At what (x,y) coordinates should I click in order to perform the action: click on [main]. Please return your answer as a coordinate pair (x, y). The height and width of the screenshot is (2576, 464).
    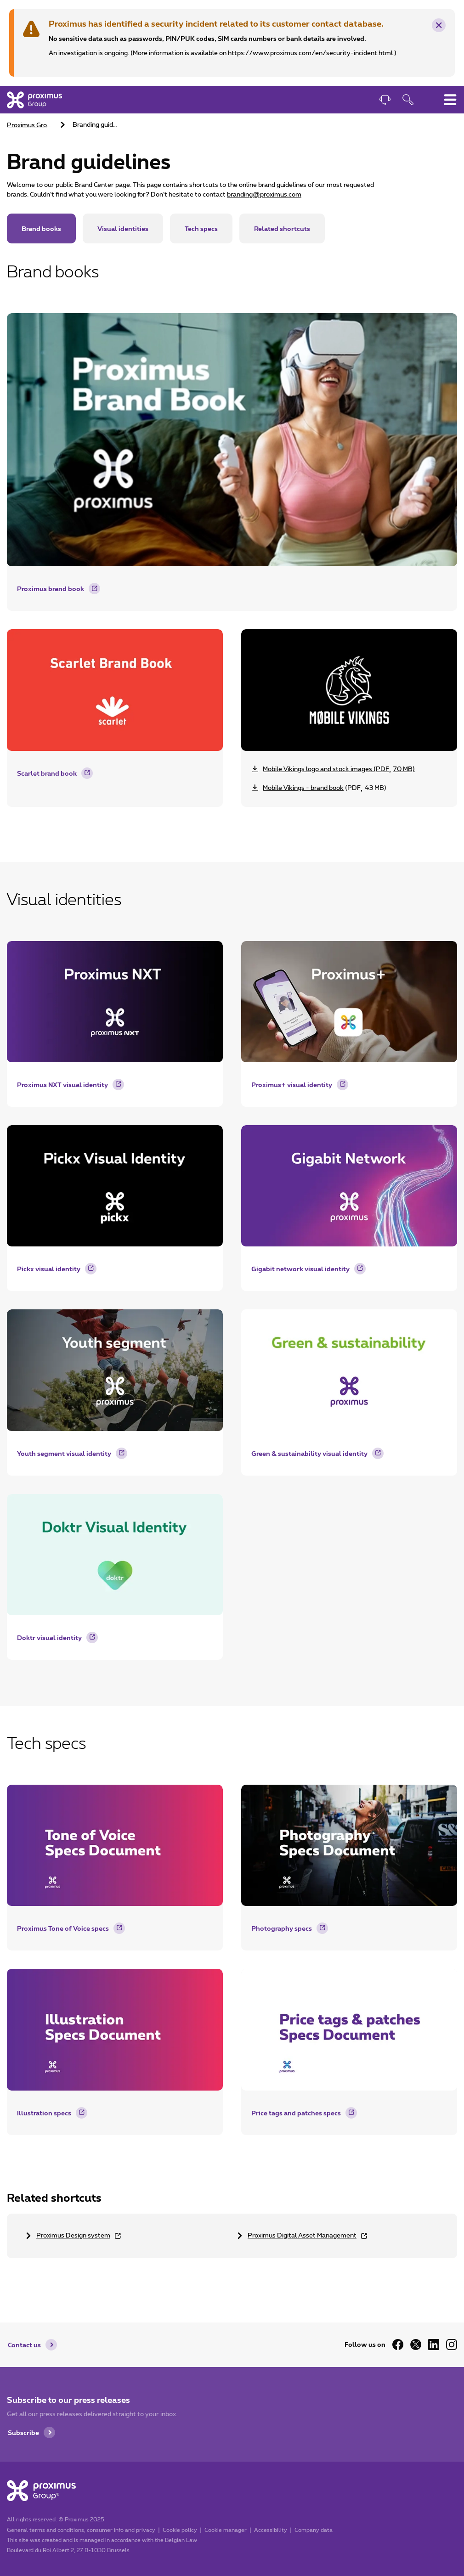
    Looking at the image, I should click on (232, 1194).